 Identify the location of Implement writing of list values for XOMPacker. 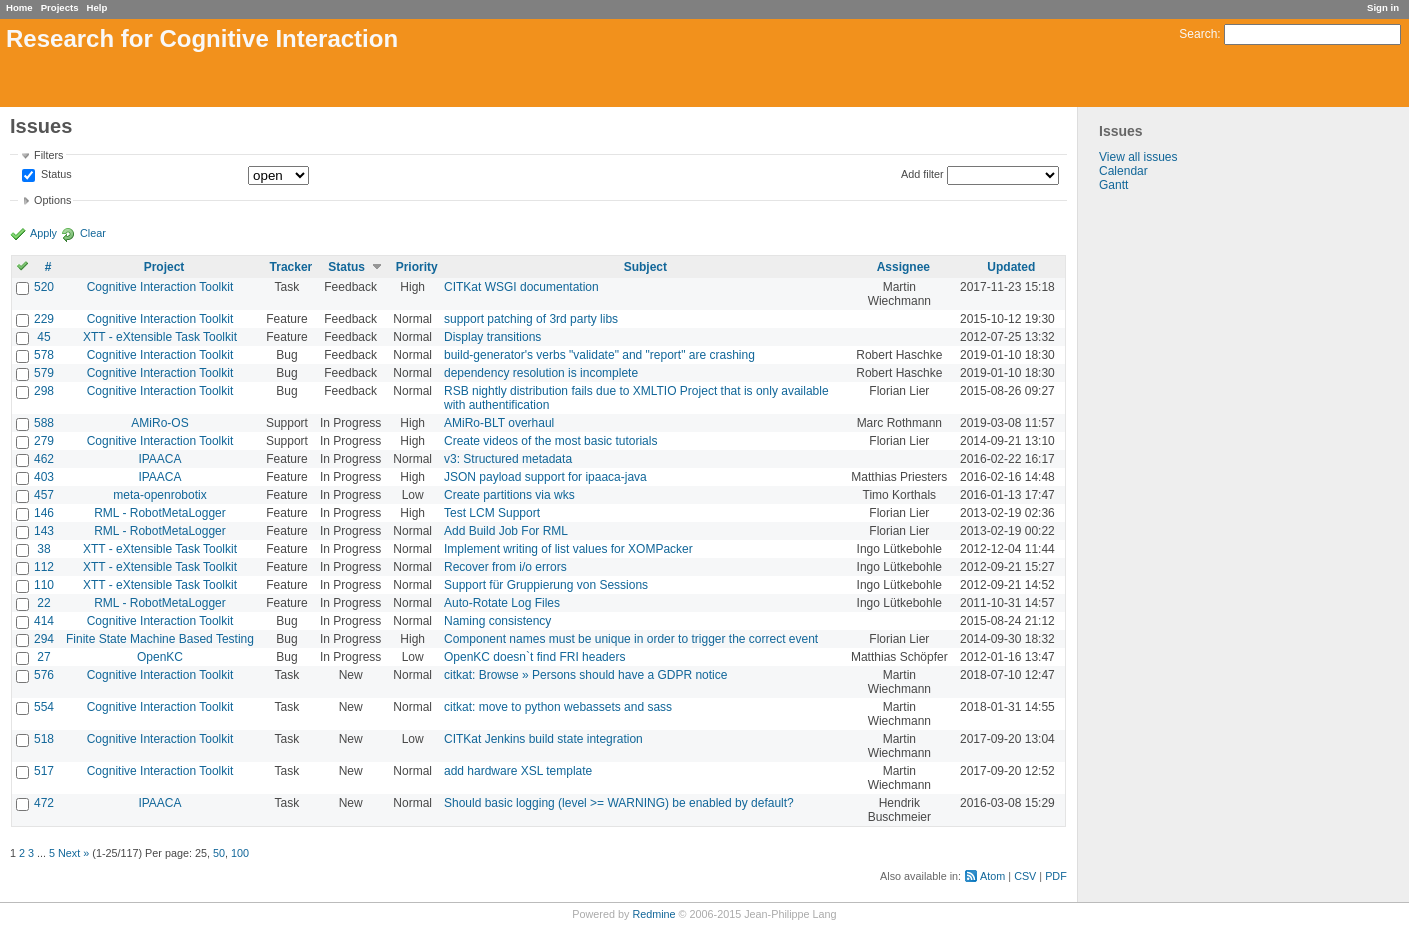
(568, 549).